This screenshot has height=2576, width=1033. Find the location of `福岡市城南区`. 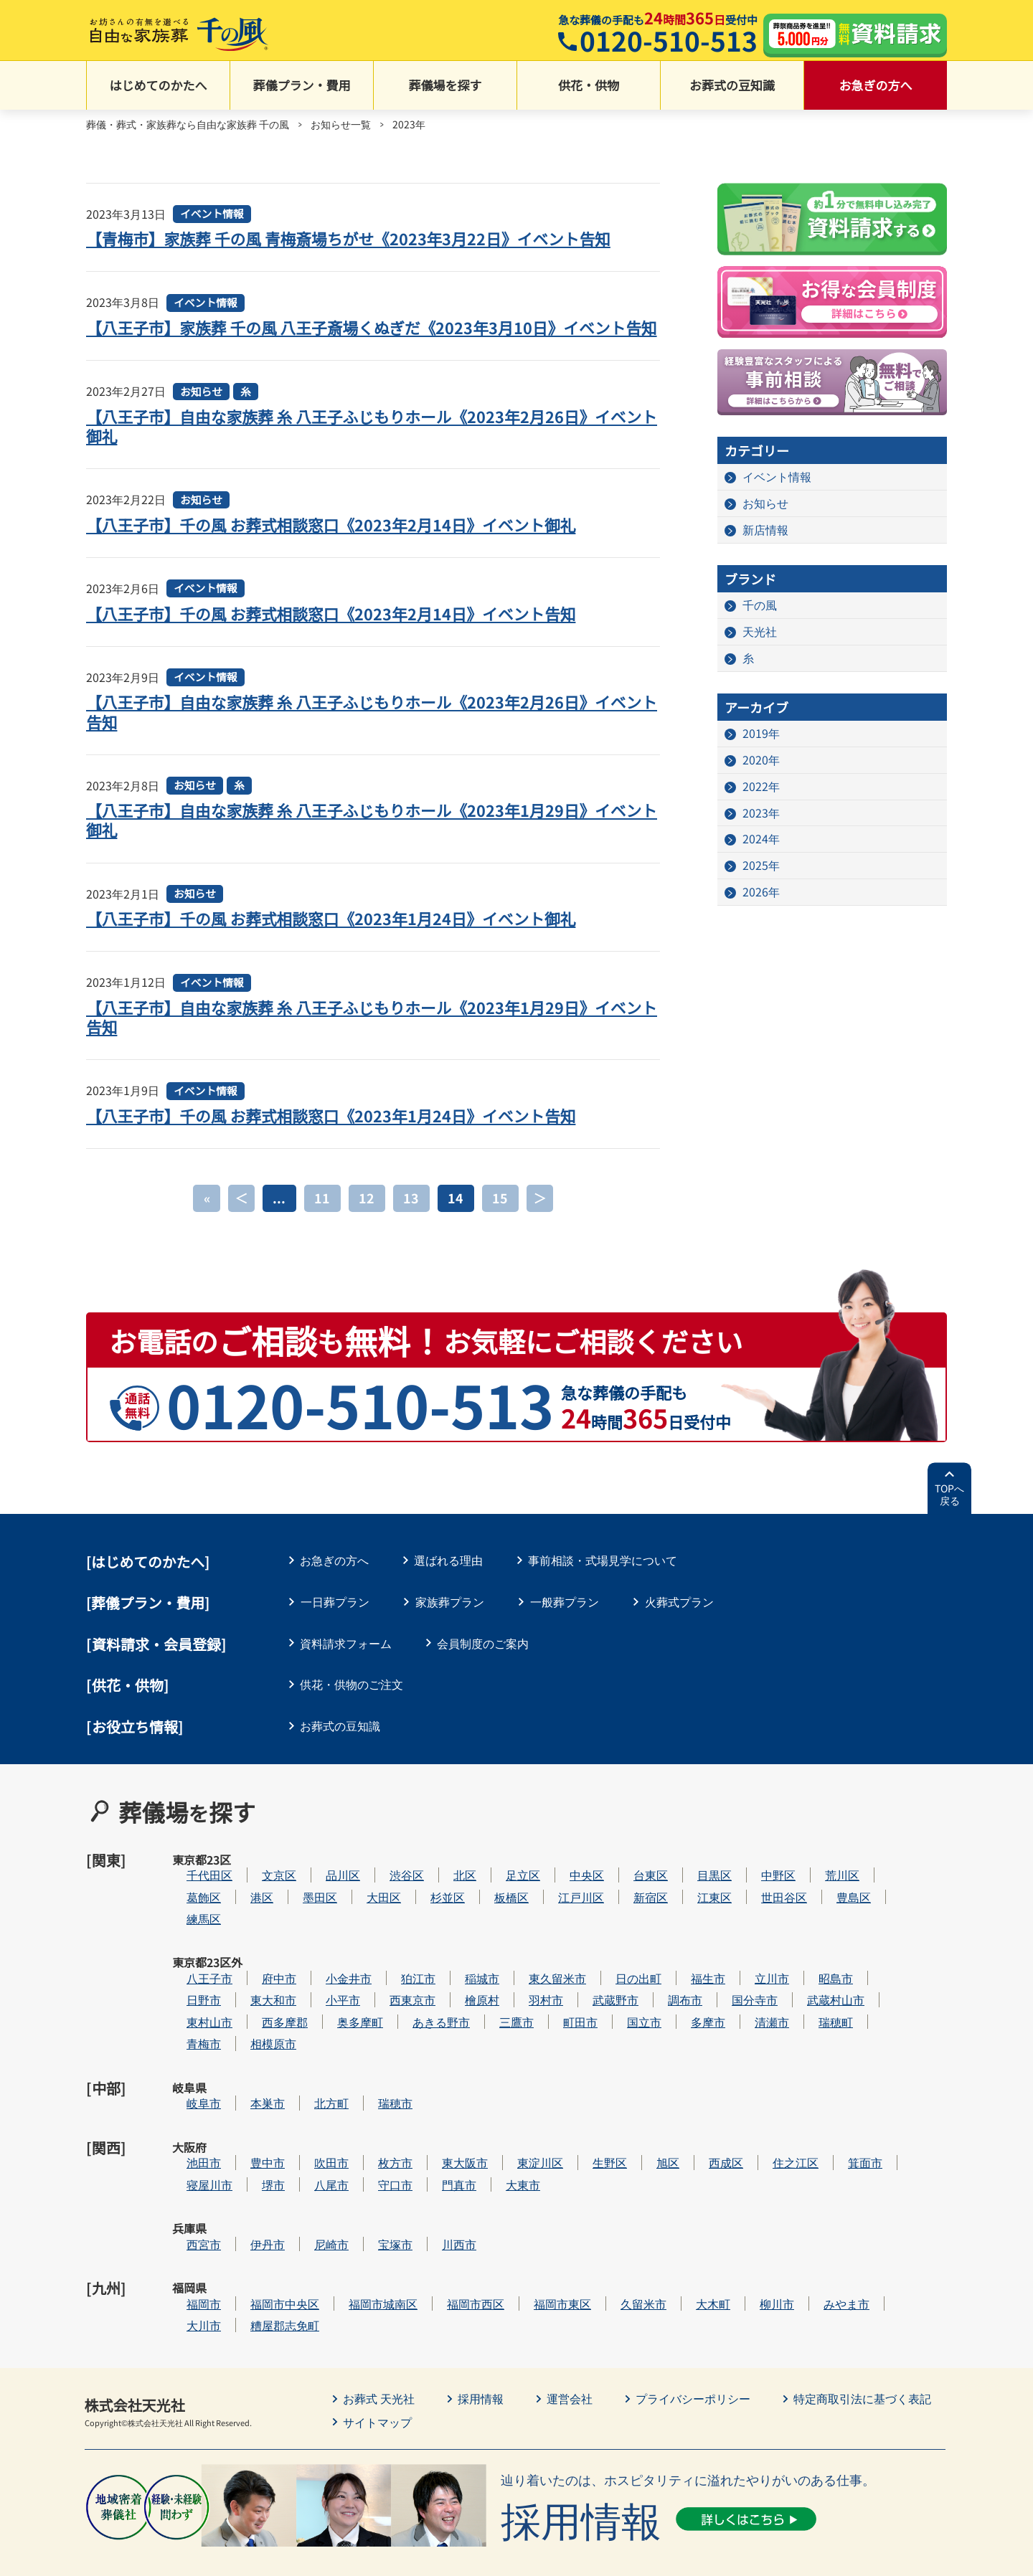

福岡市城南区 is located at coordinates (426, 2226).